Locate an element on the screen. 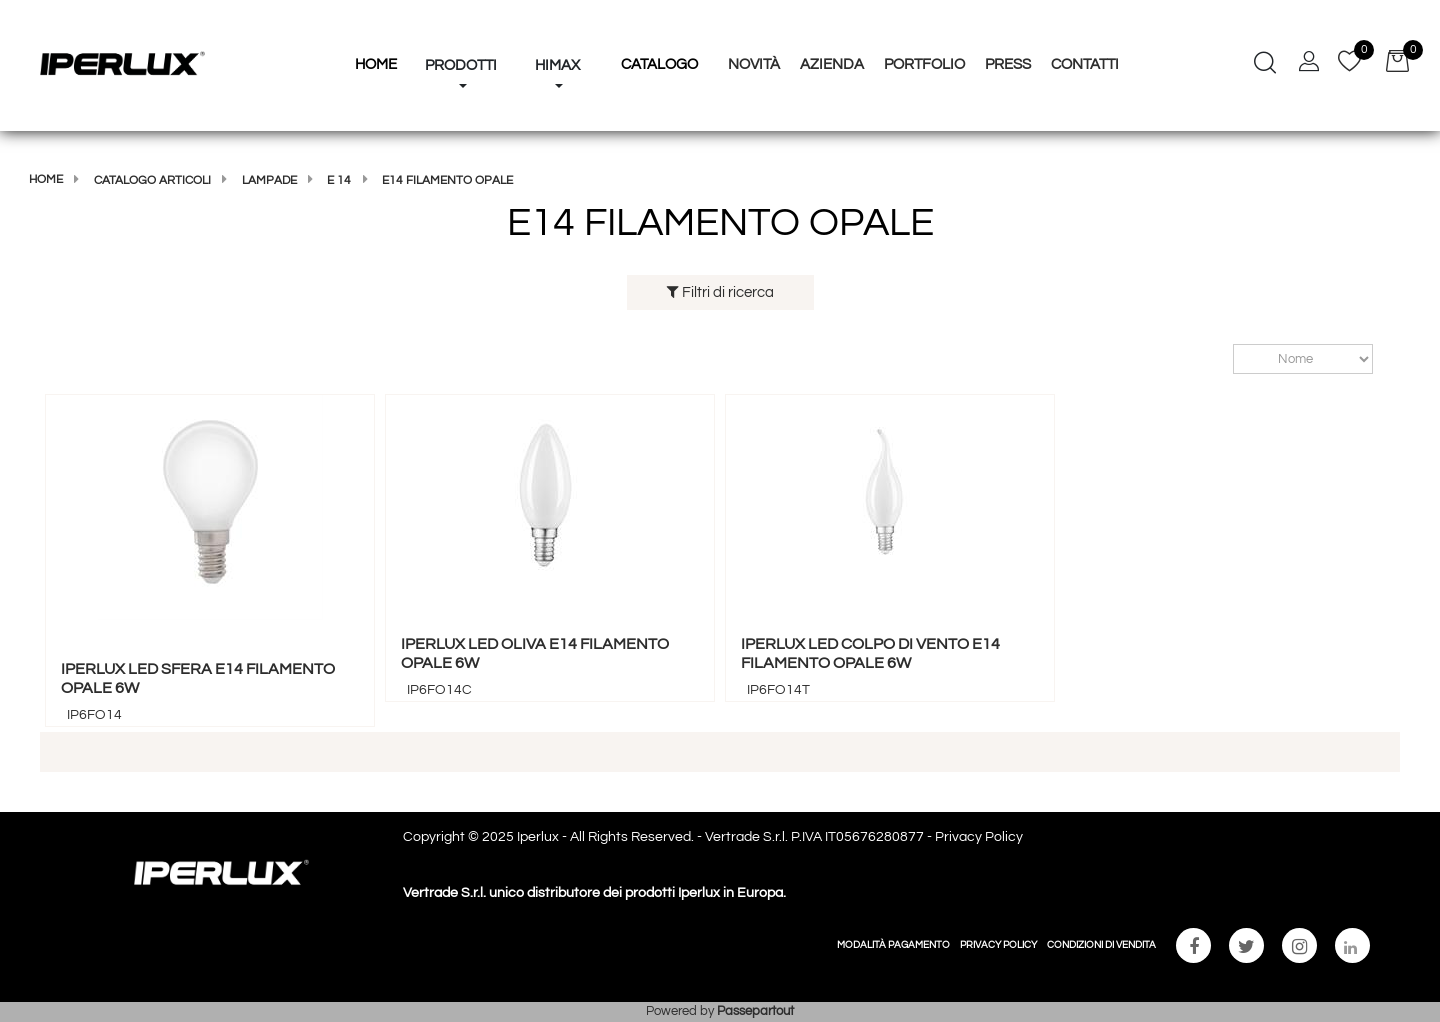  LAMPADE is located at coordinates (269, 180).